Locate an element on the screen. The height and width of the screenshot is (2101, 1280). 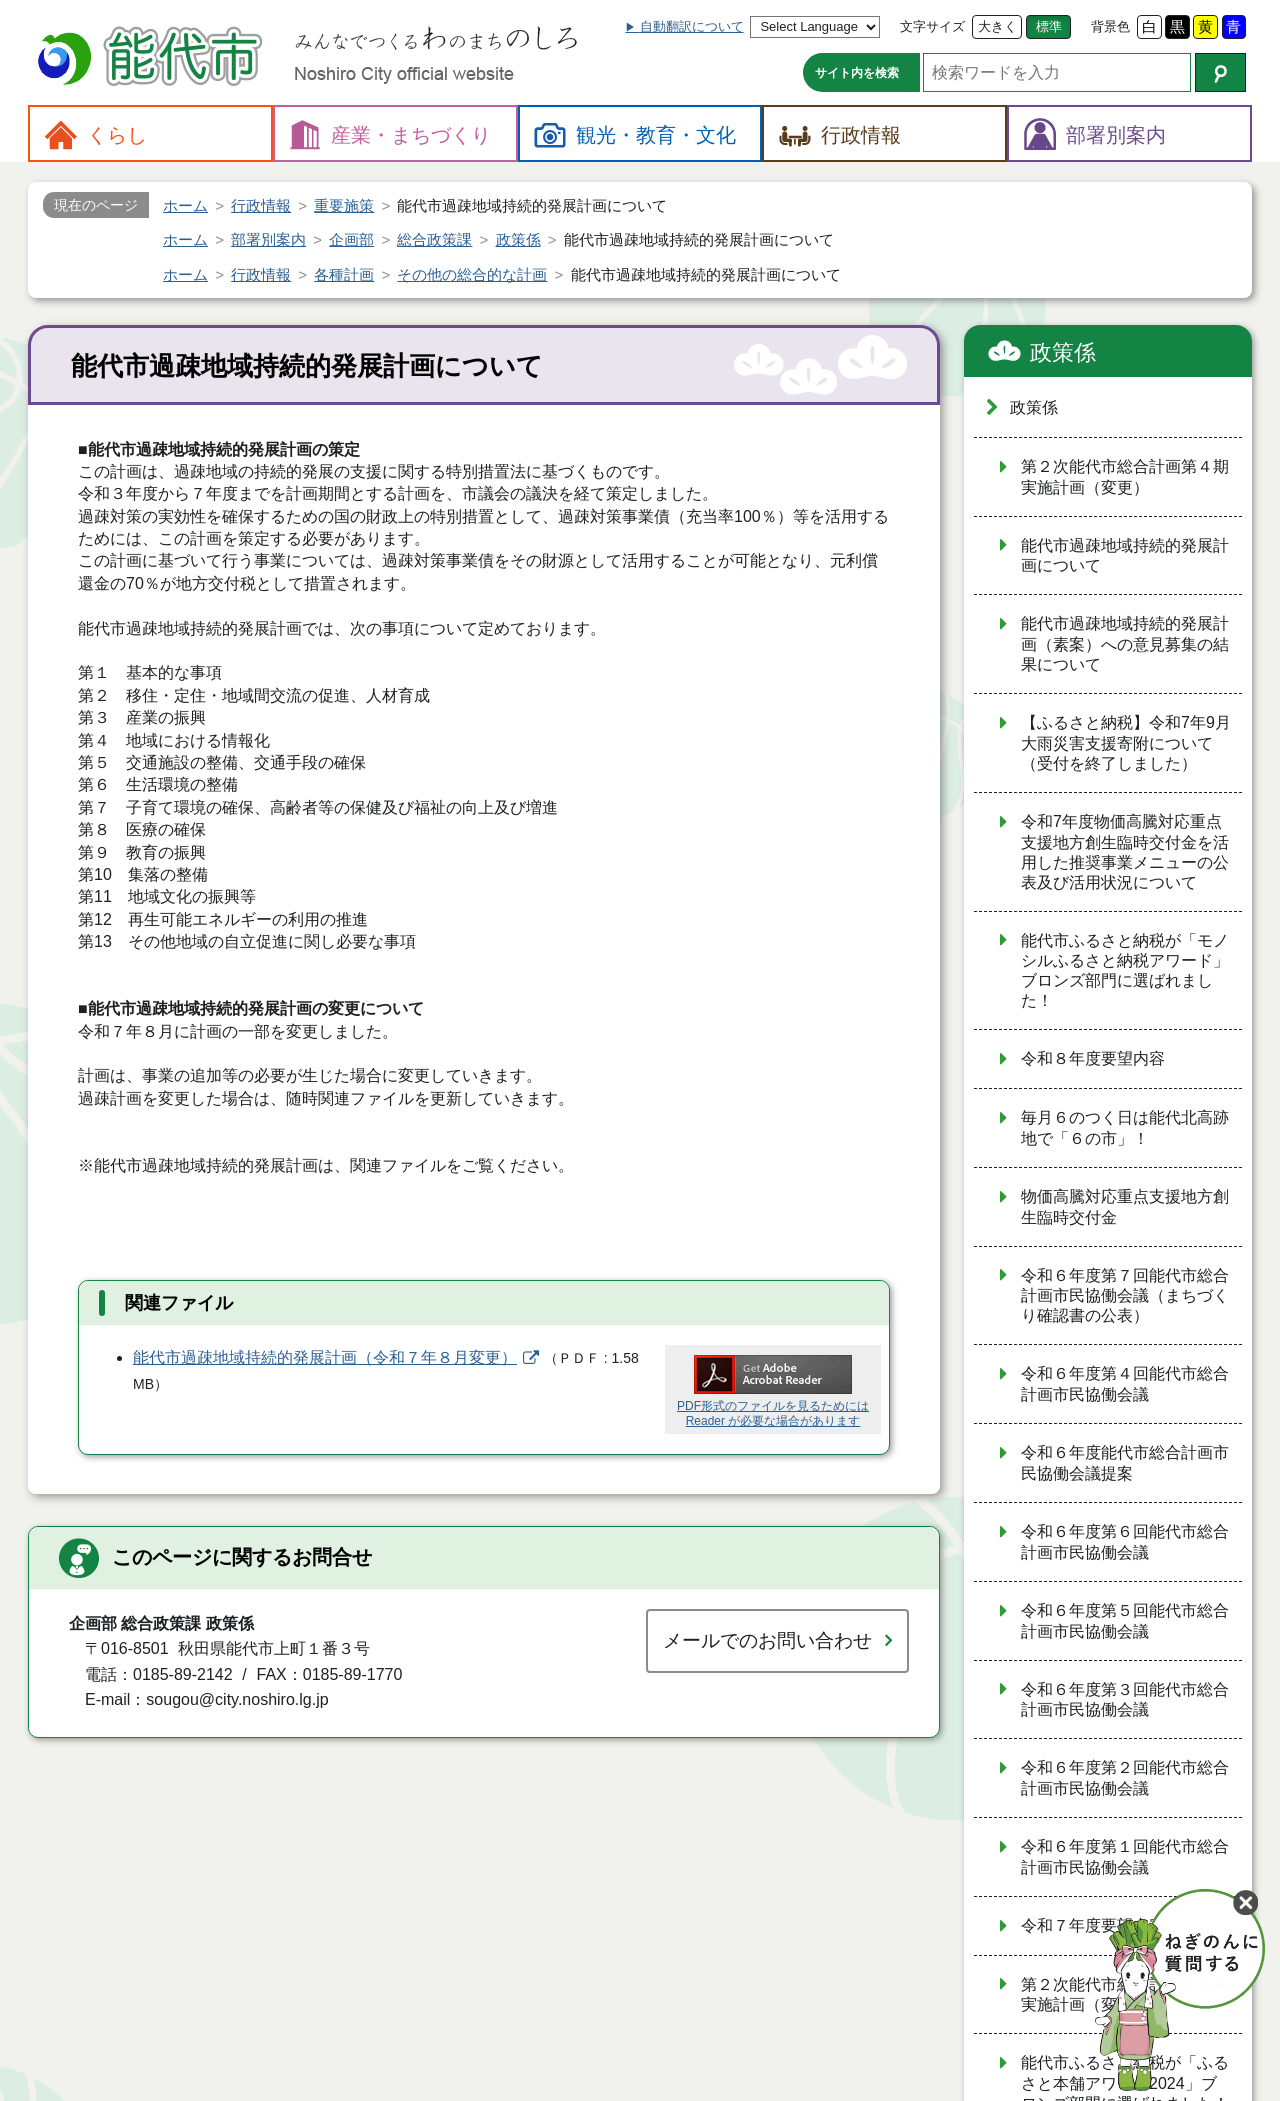
自動翻訳について is located at coordinates (692, 26).